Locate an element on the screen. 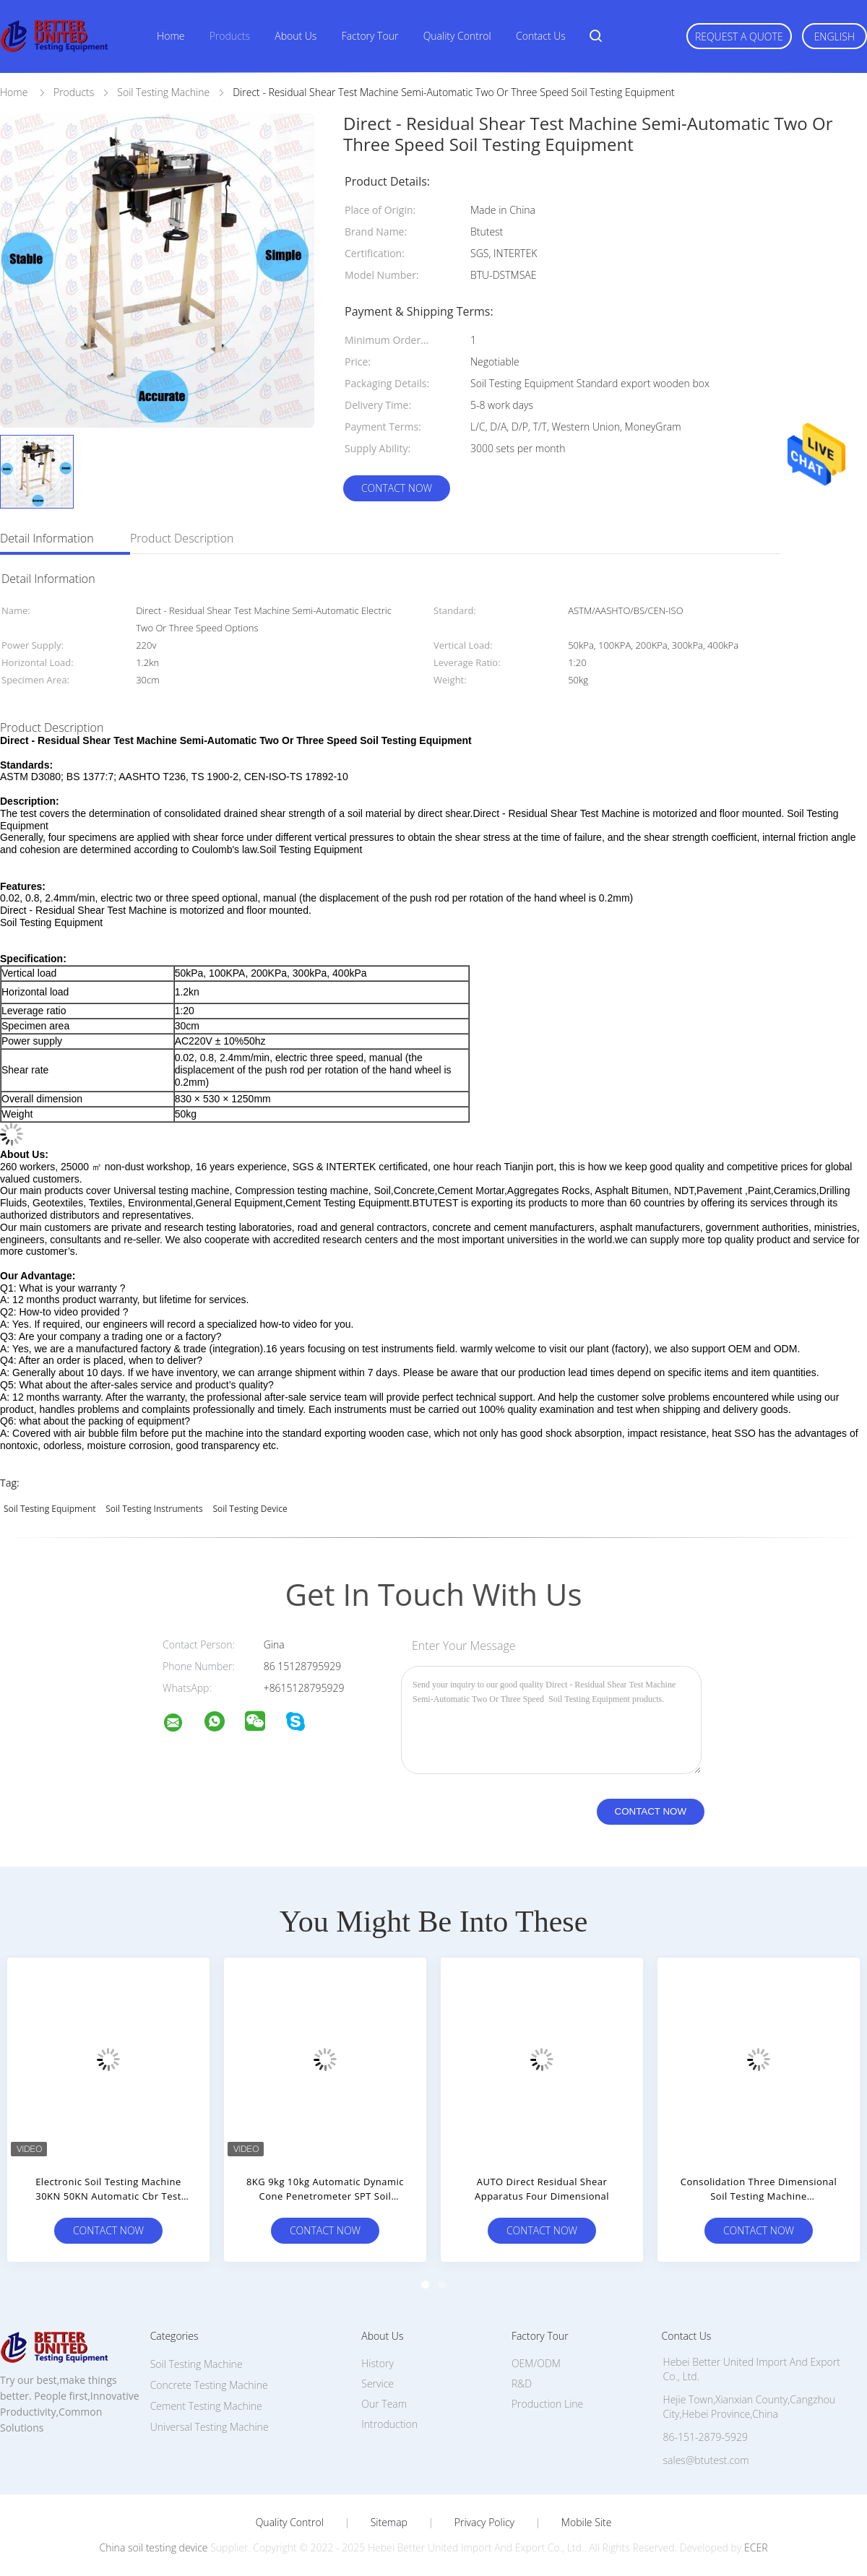 This screenshot has height=2576, width=867. Home is located at coordinates (170, 36).